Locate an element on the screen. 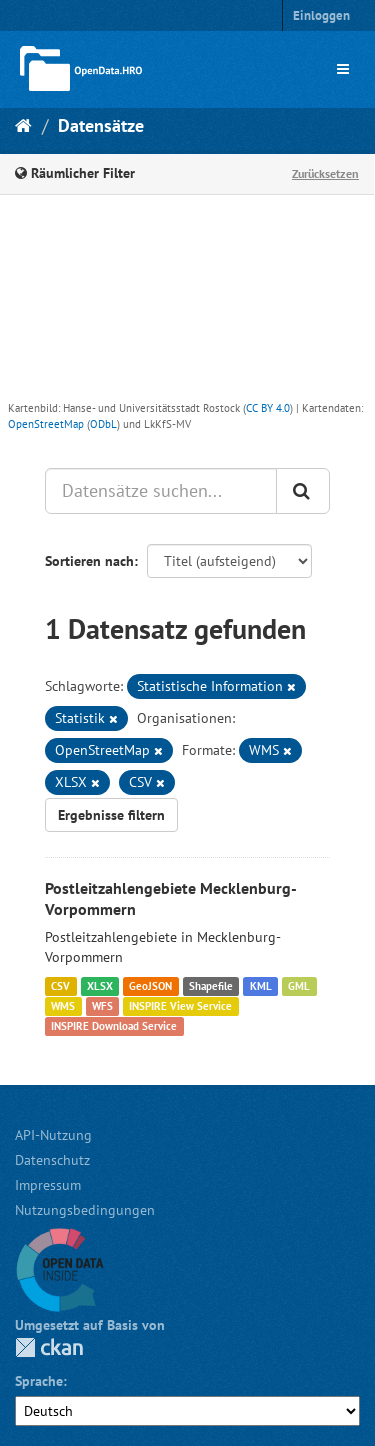  Nutzungsbedingungen is located at coordinates (85, 1210).